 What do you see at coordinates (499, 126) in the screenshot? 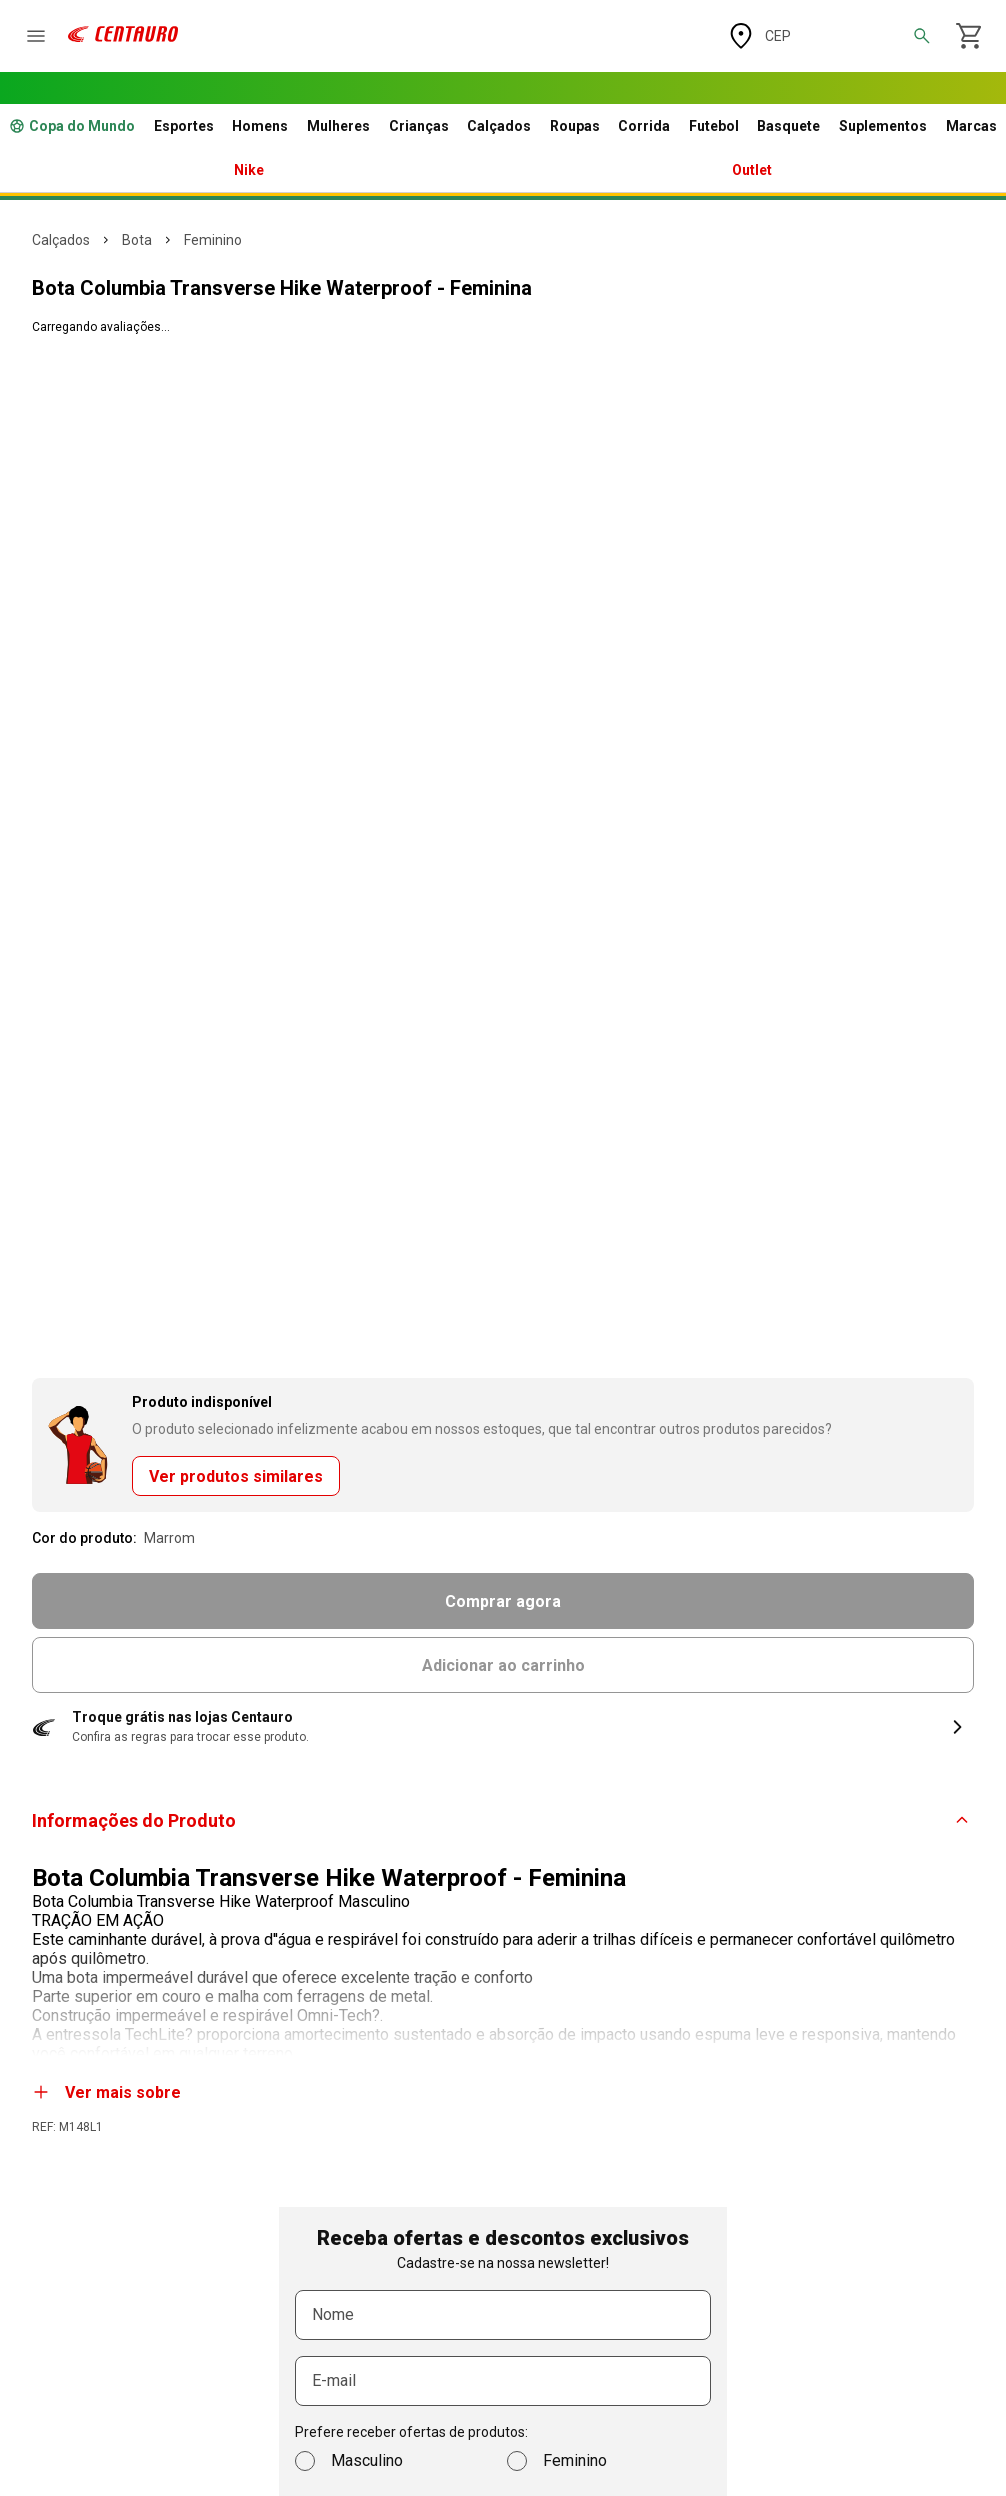
I see `Calçados` at bounding box center [499, 126].